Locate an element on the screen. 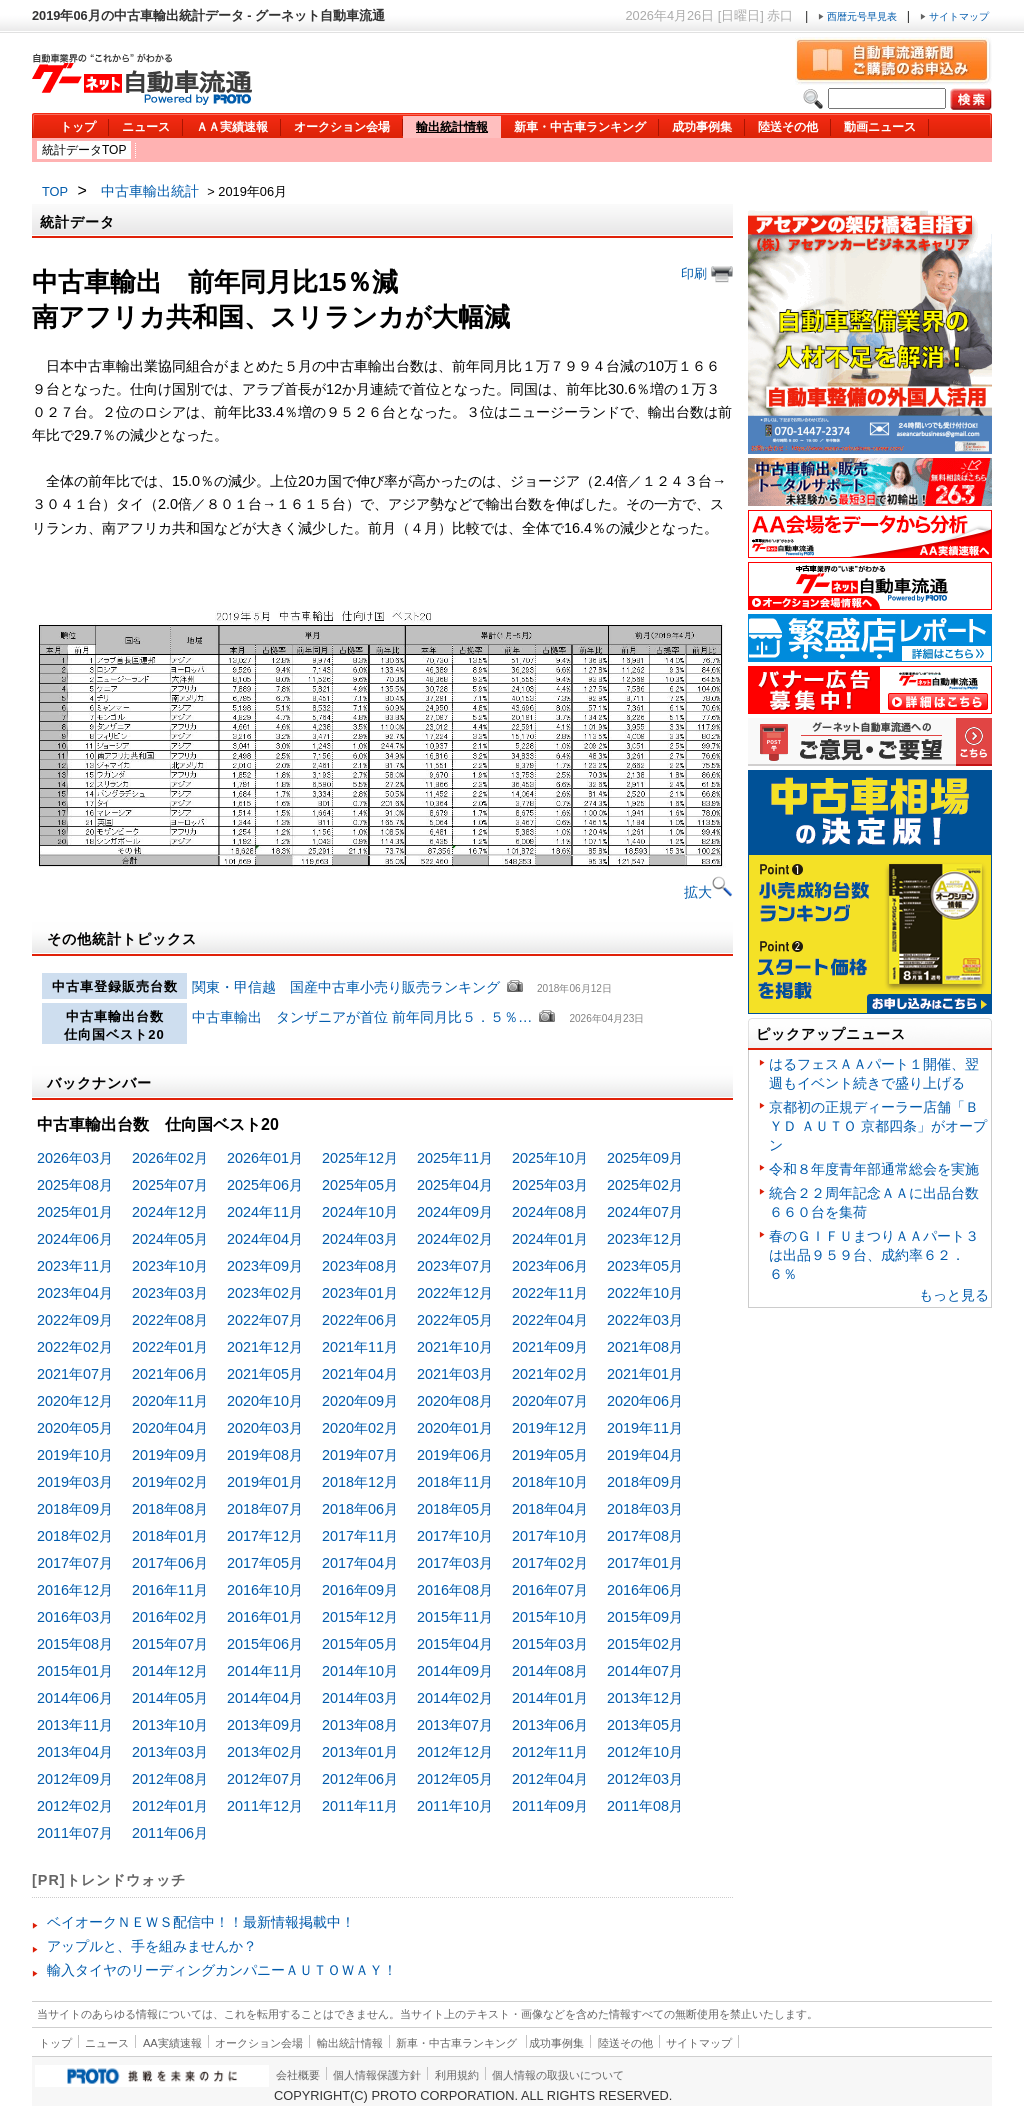 The height and width of the screenshot is (2106, 1024). 拡大 is located at coordinates (708, 892).